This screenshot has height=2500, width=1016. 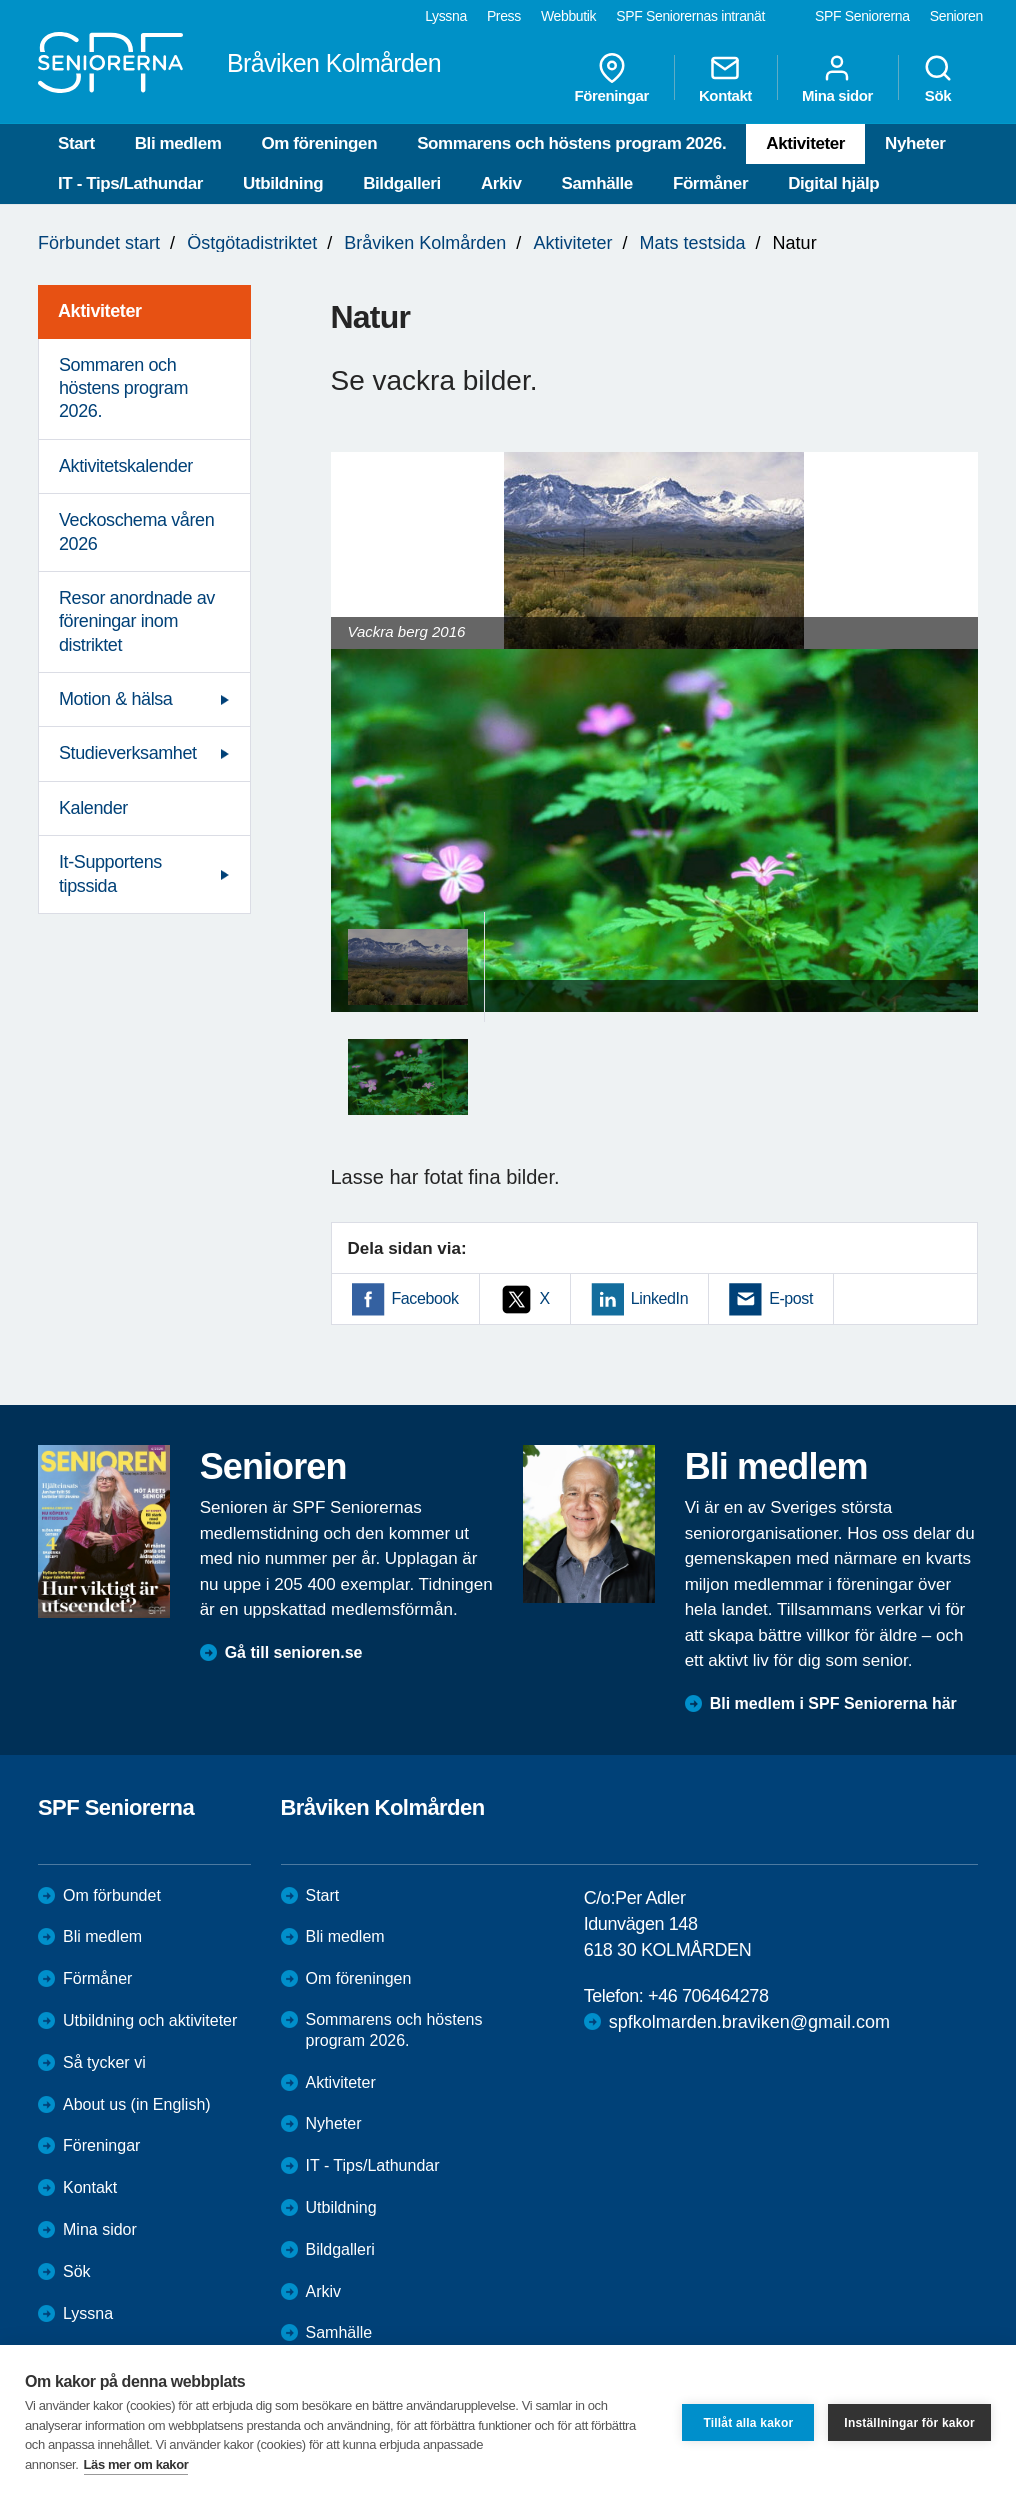 What do you see at coordinates (501, 183) in the screenshot?
I see `Arkiv` at bounding box center [501, 183].